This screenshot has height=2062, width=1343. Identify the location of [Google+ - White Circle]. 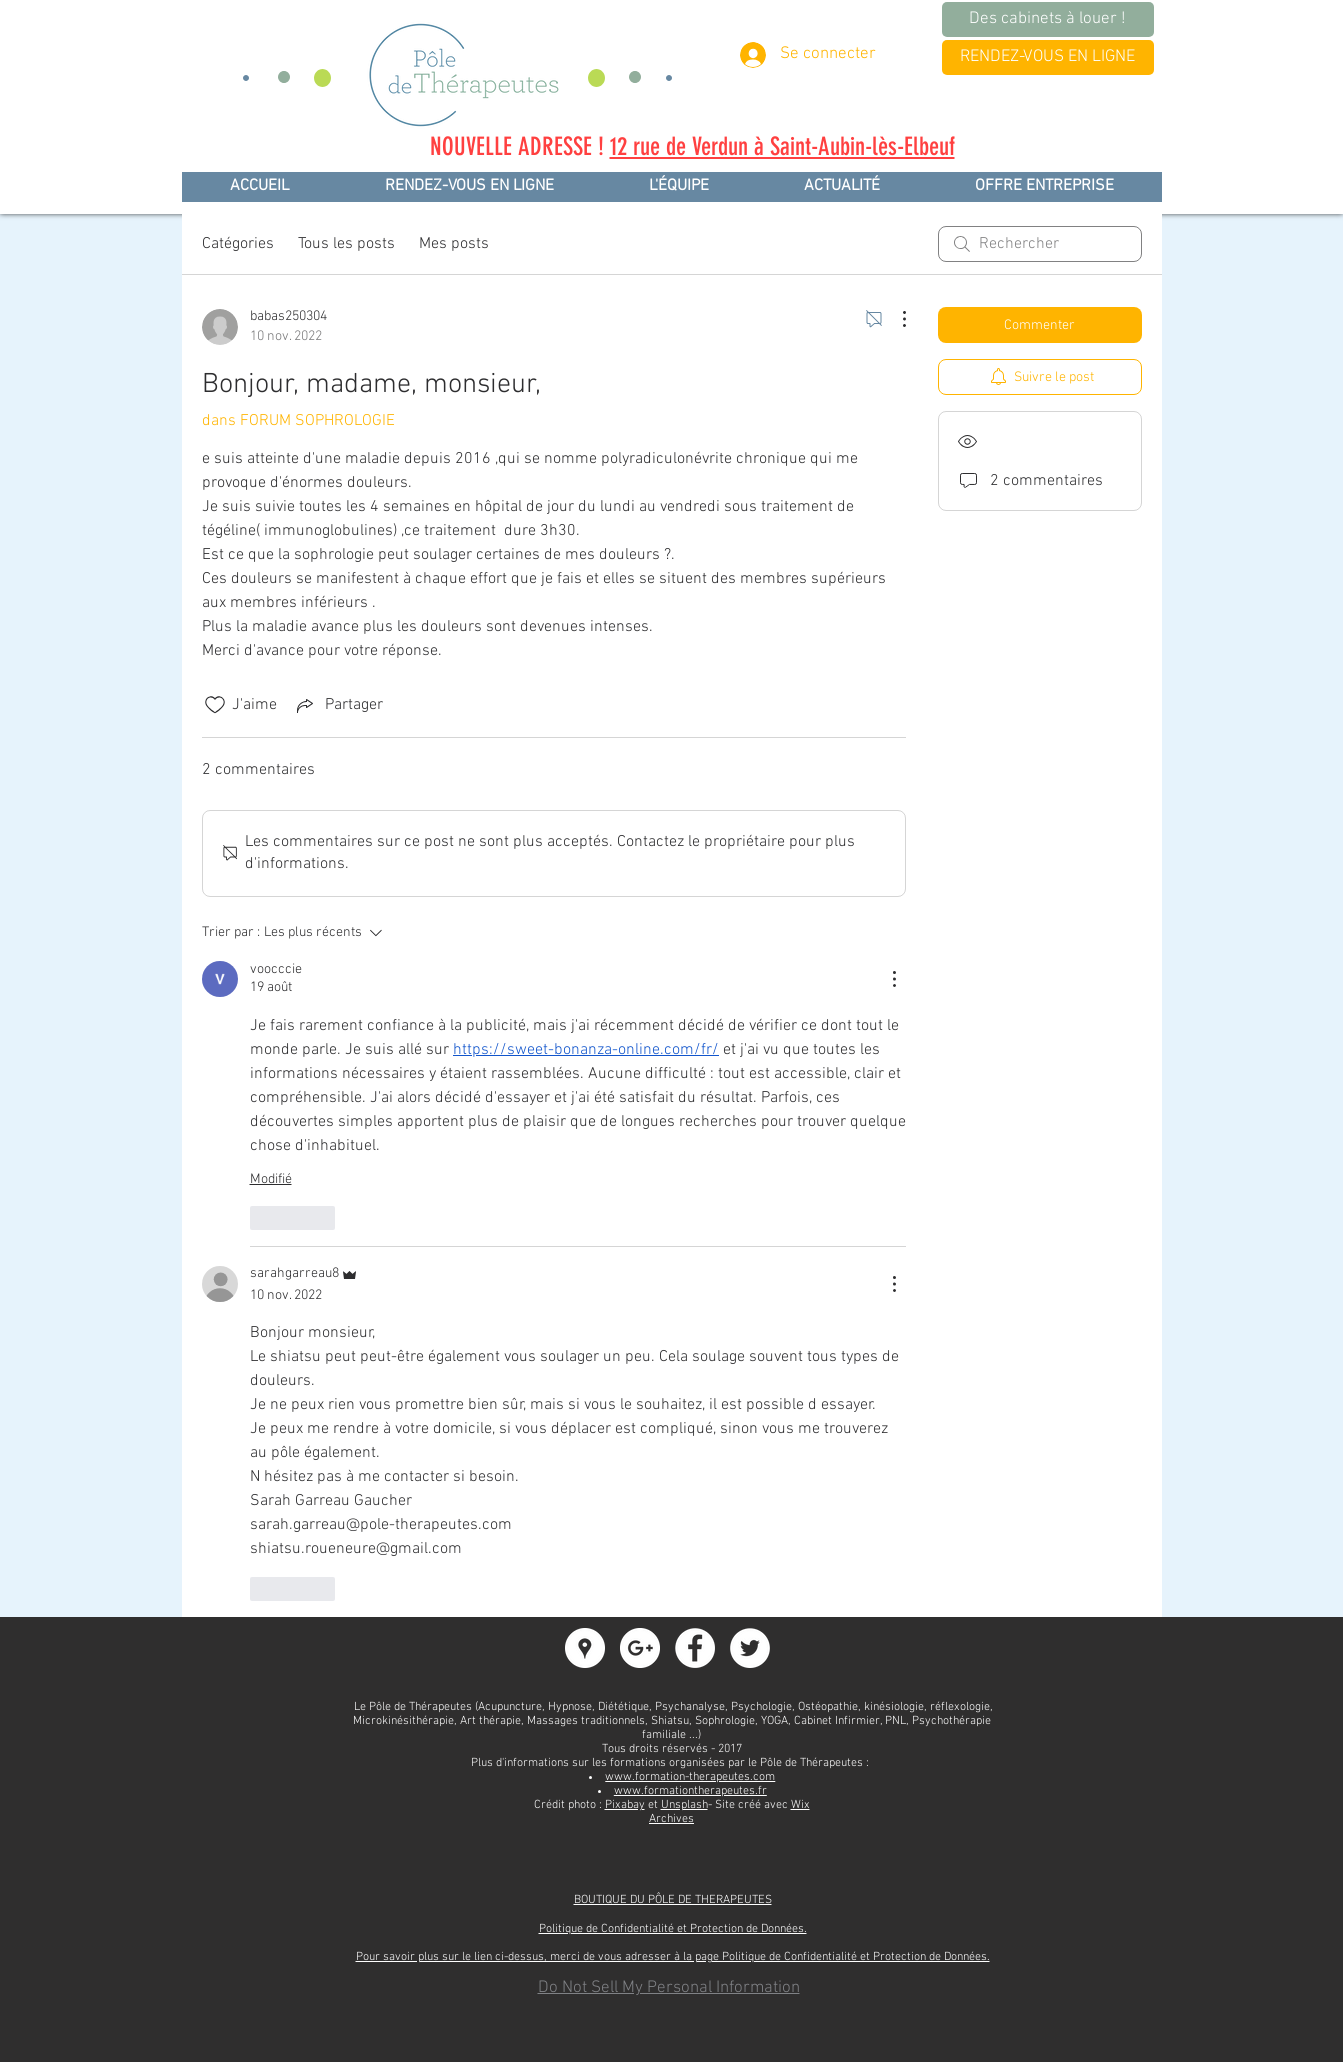
(640, 1648).